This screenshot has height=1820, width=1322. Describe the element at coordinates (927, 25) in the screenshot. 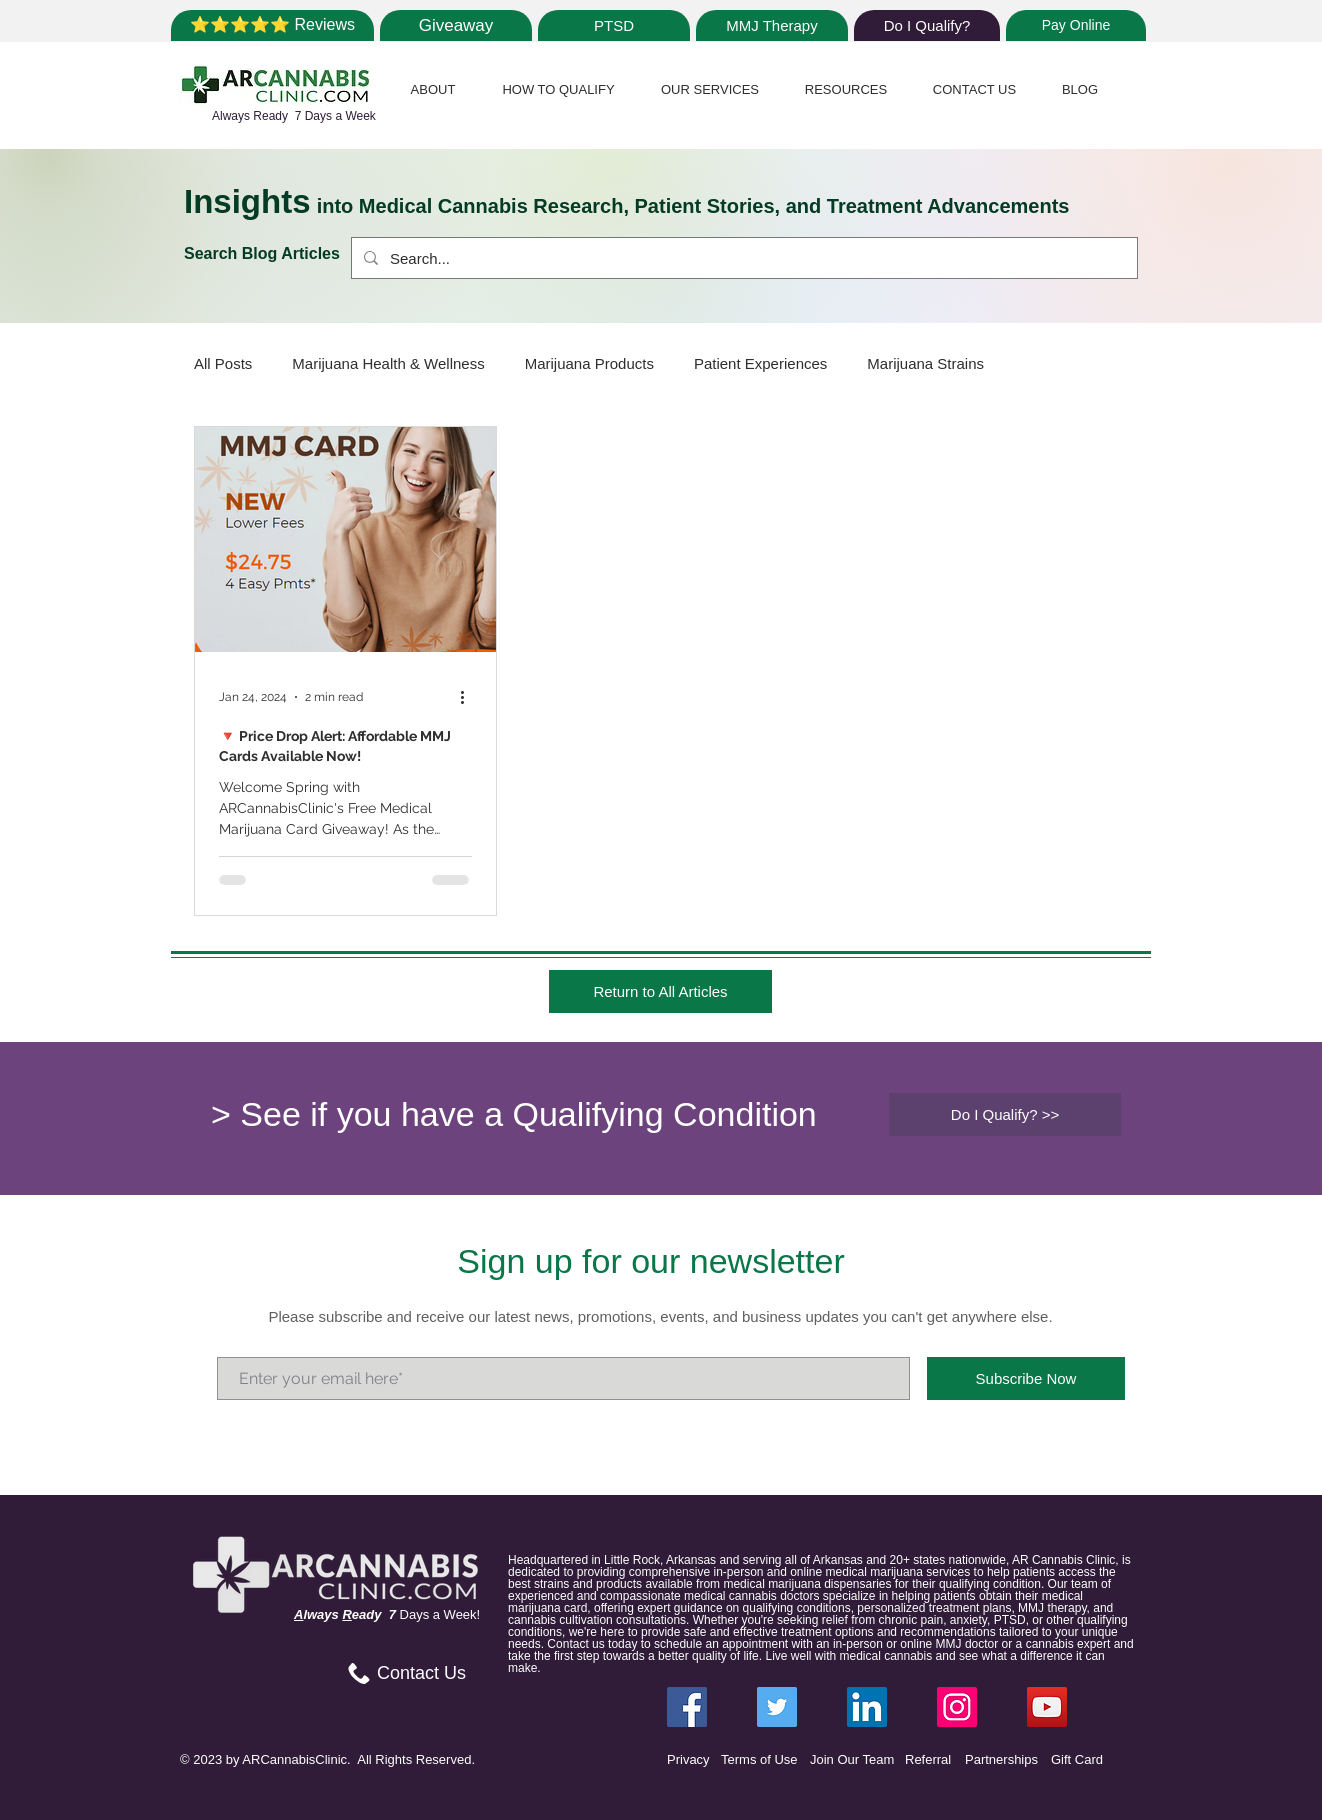

I see `[Do I Qualify?]` at that location.